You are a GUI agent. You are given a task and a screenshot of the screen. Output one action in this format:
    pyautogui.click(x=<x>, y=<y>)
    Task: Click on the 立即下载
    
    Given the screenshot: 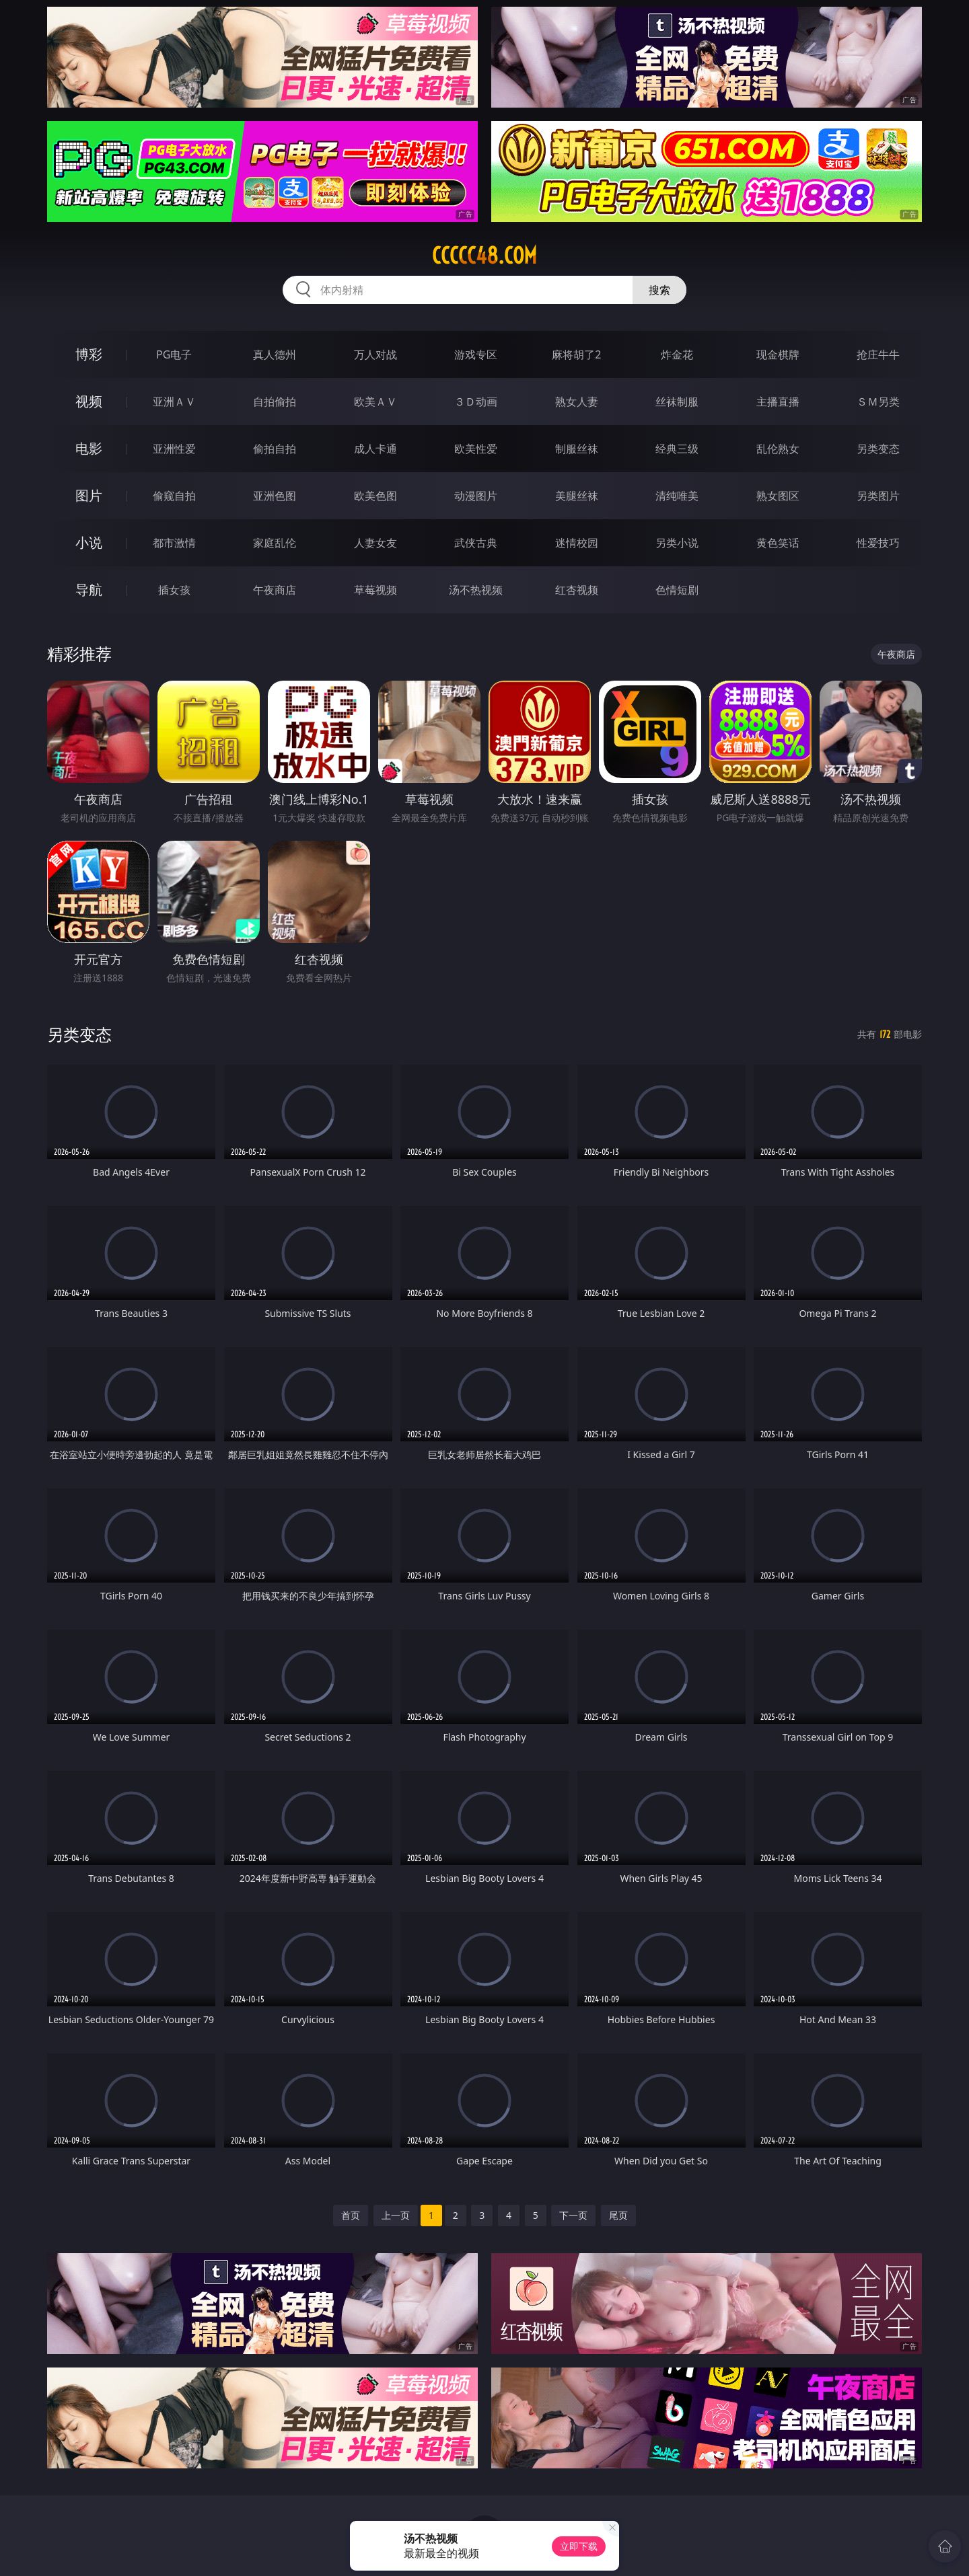 What is the action you would take?
    pyautogui.click(x=579, y=2546)
    